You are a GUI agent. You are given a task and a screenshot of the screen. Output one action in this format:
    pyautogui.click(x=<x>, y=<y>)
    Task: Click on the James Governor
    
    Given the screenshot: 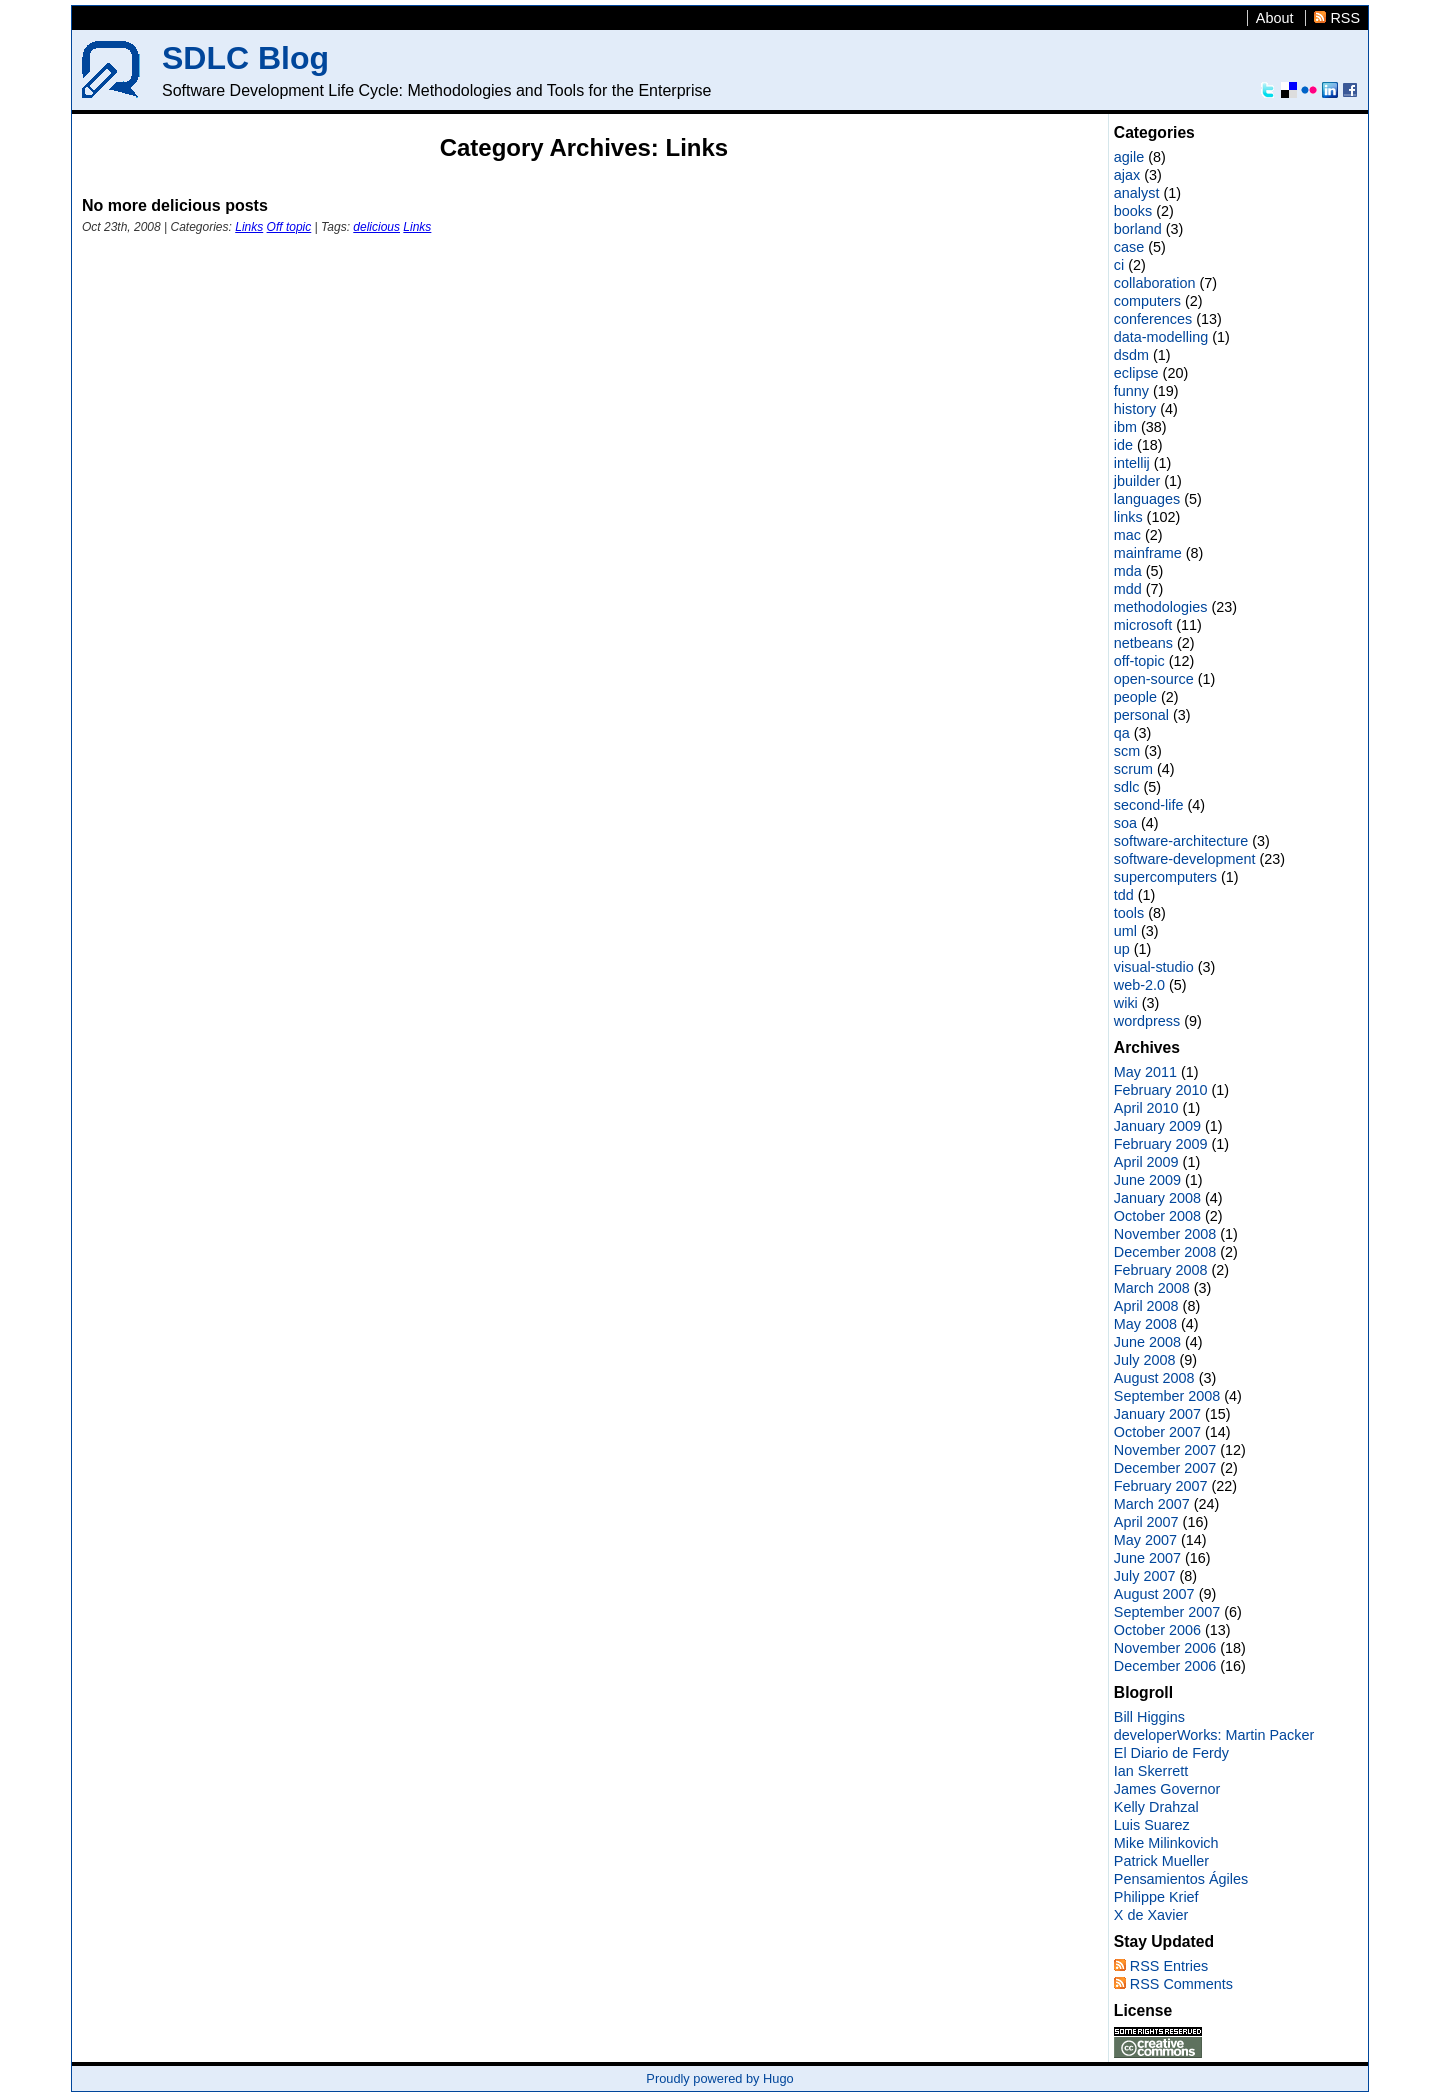 What is the action you would take?
    pyautogui.click(x=1167, y=1789)
    